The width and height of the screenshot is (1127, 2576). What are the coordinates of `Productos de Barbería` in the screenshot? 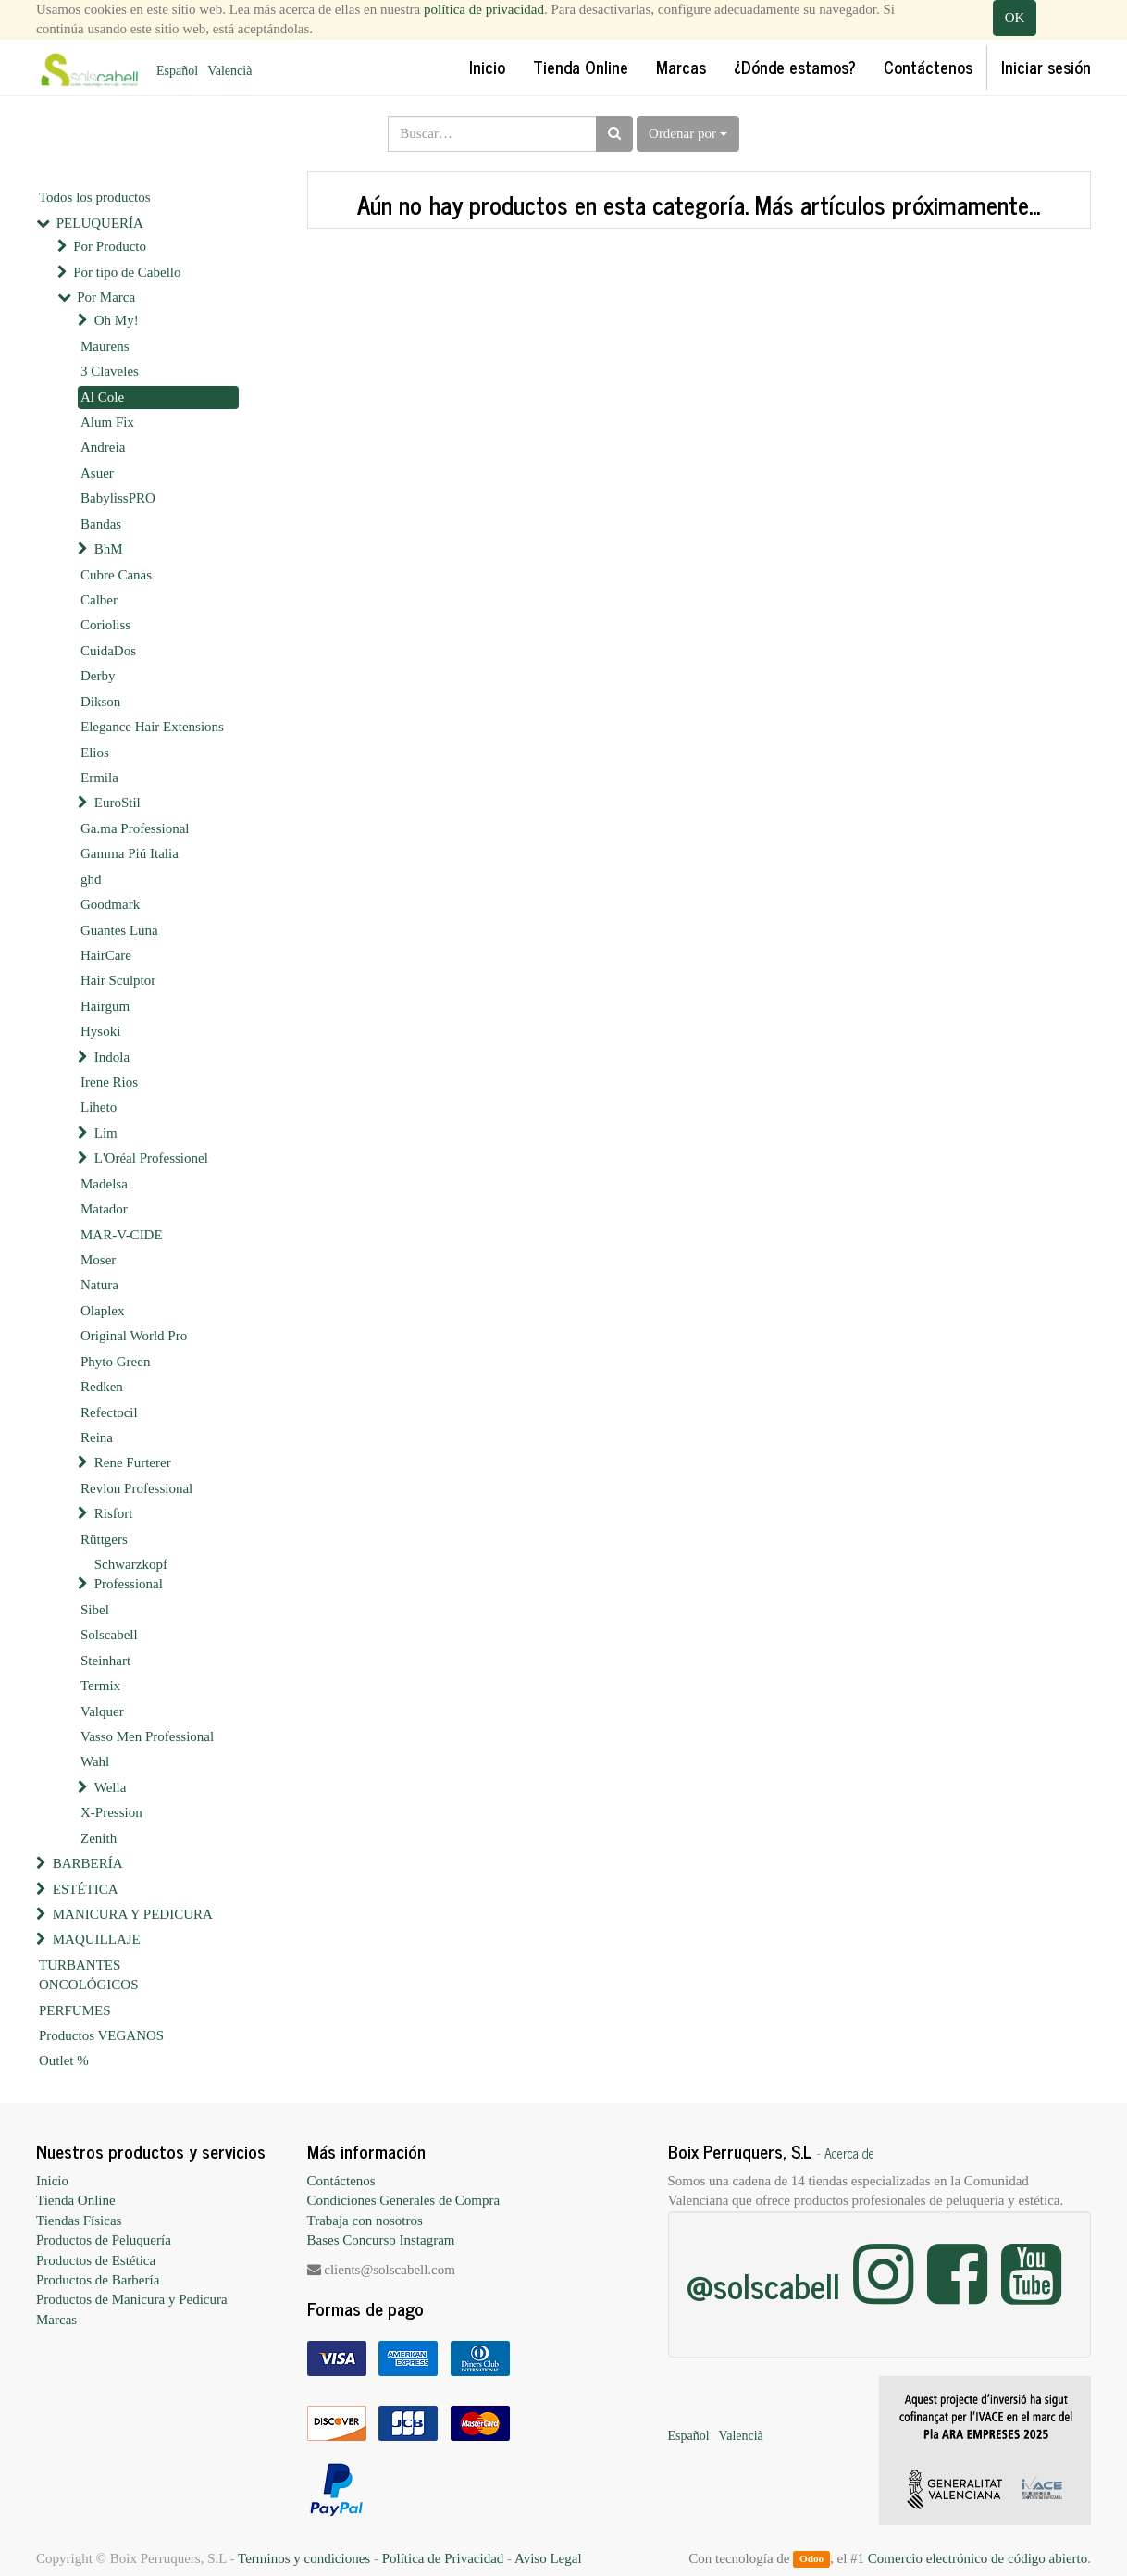 It's located at (97, 2279).